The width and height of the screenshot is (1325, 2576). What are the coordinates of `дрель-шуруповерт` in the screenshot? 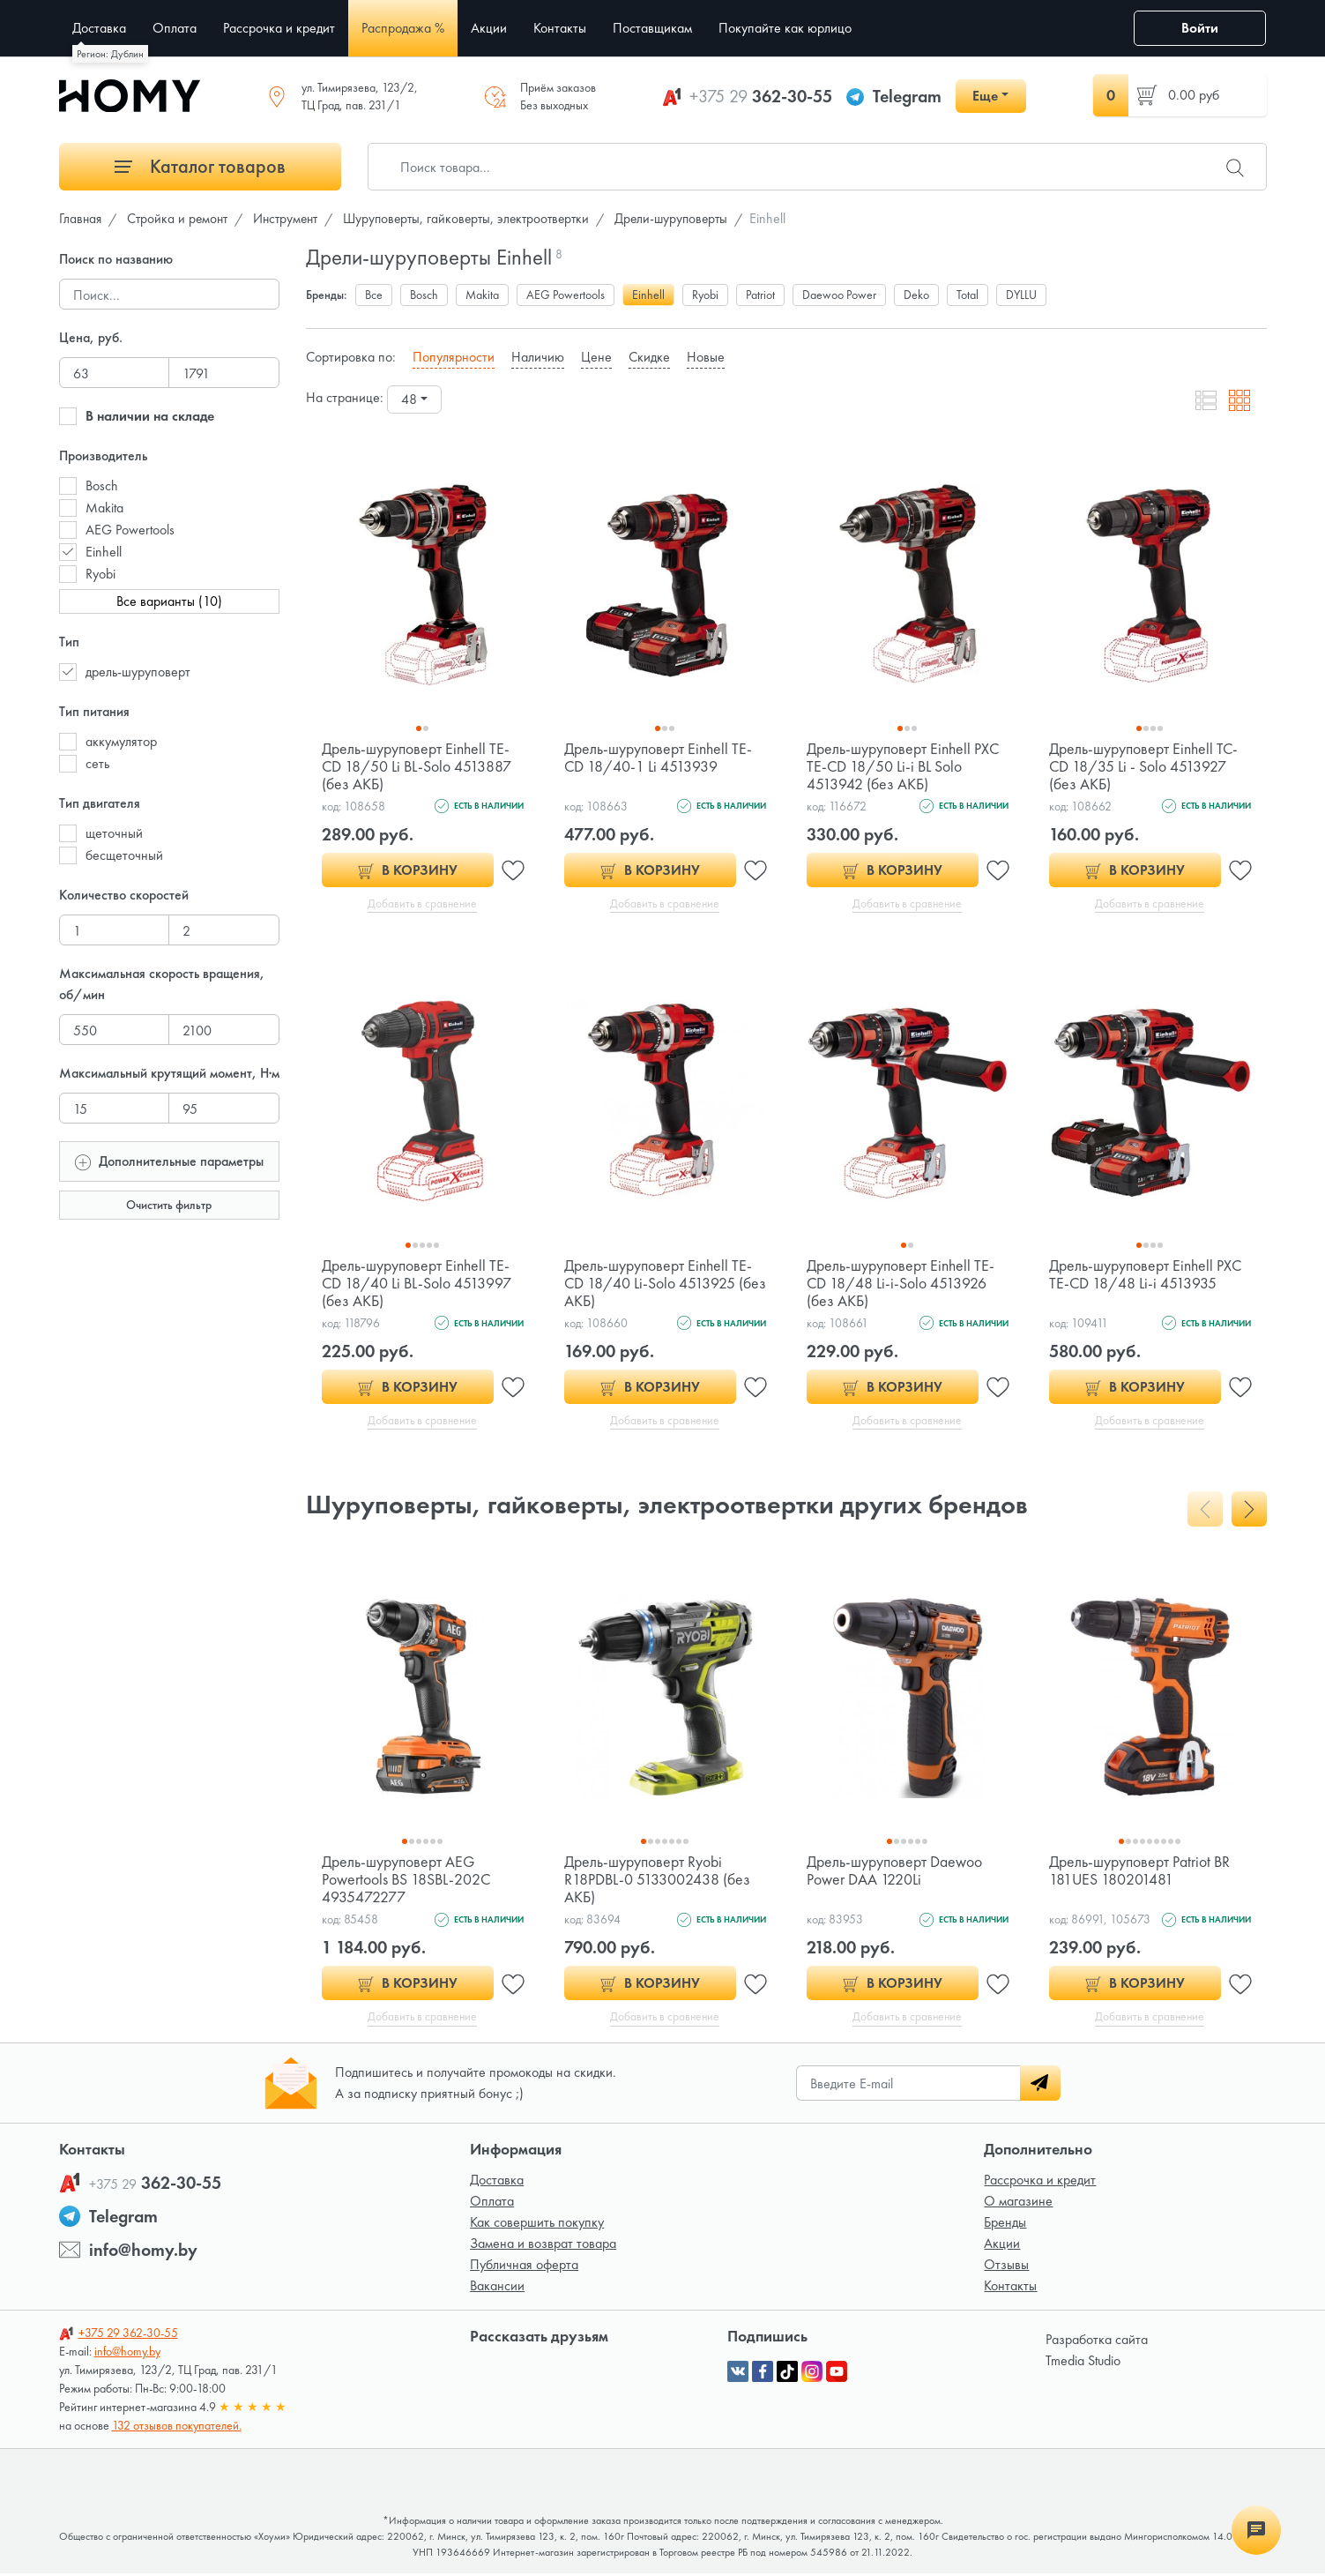 It's located at (138, 671).